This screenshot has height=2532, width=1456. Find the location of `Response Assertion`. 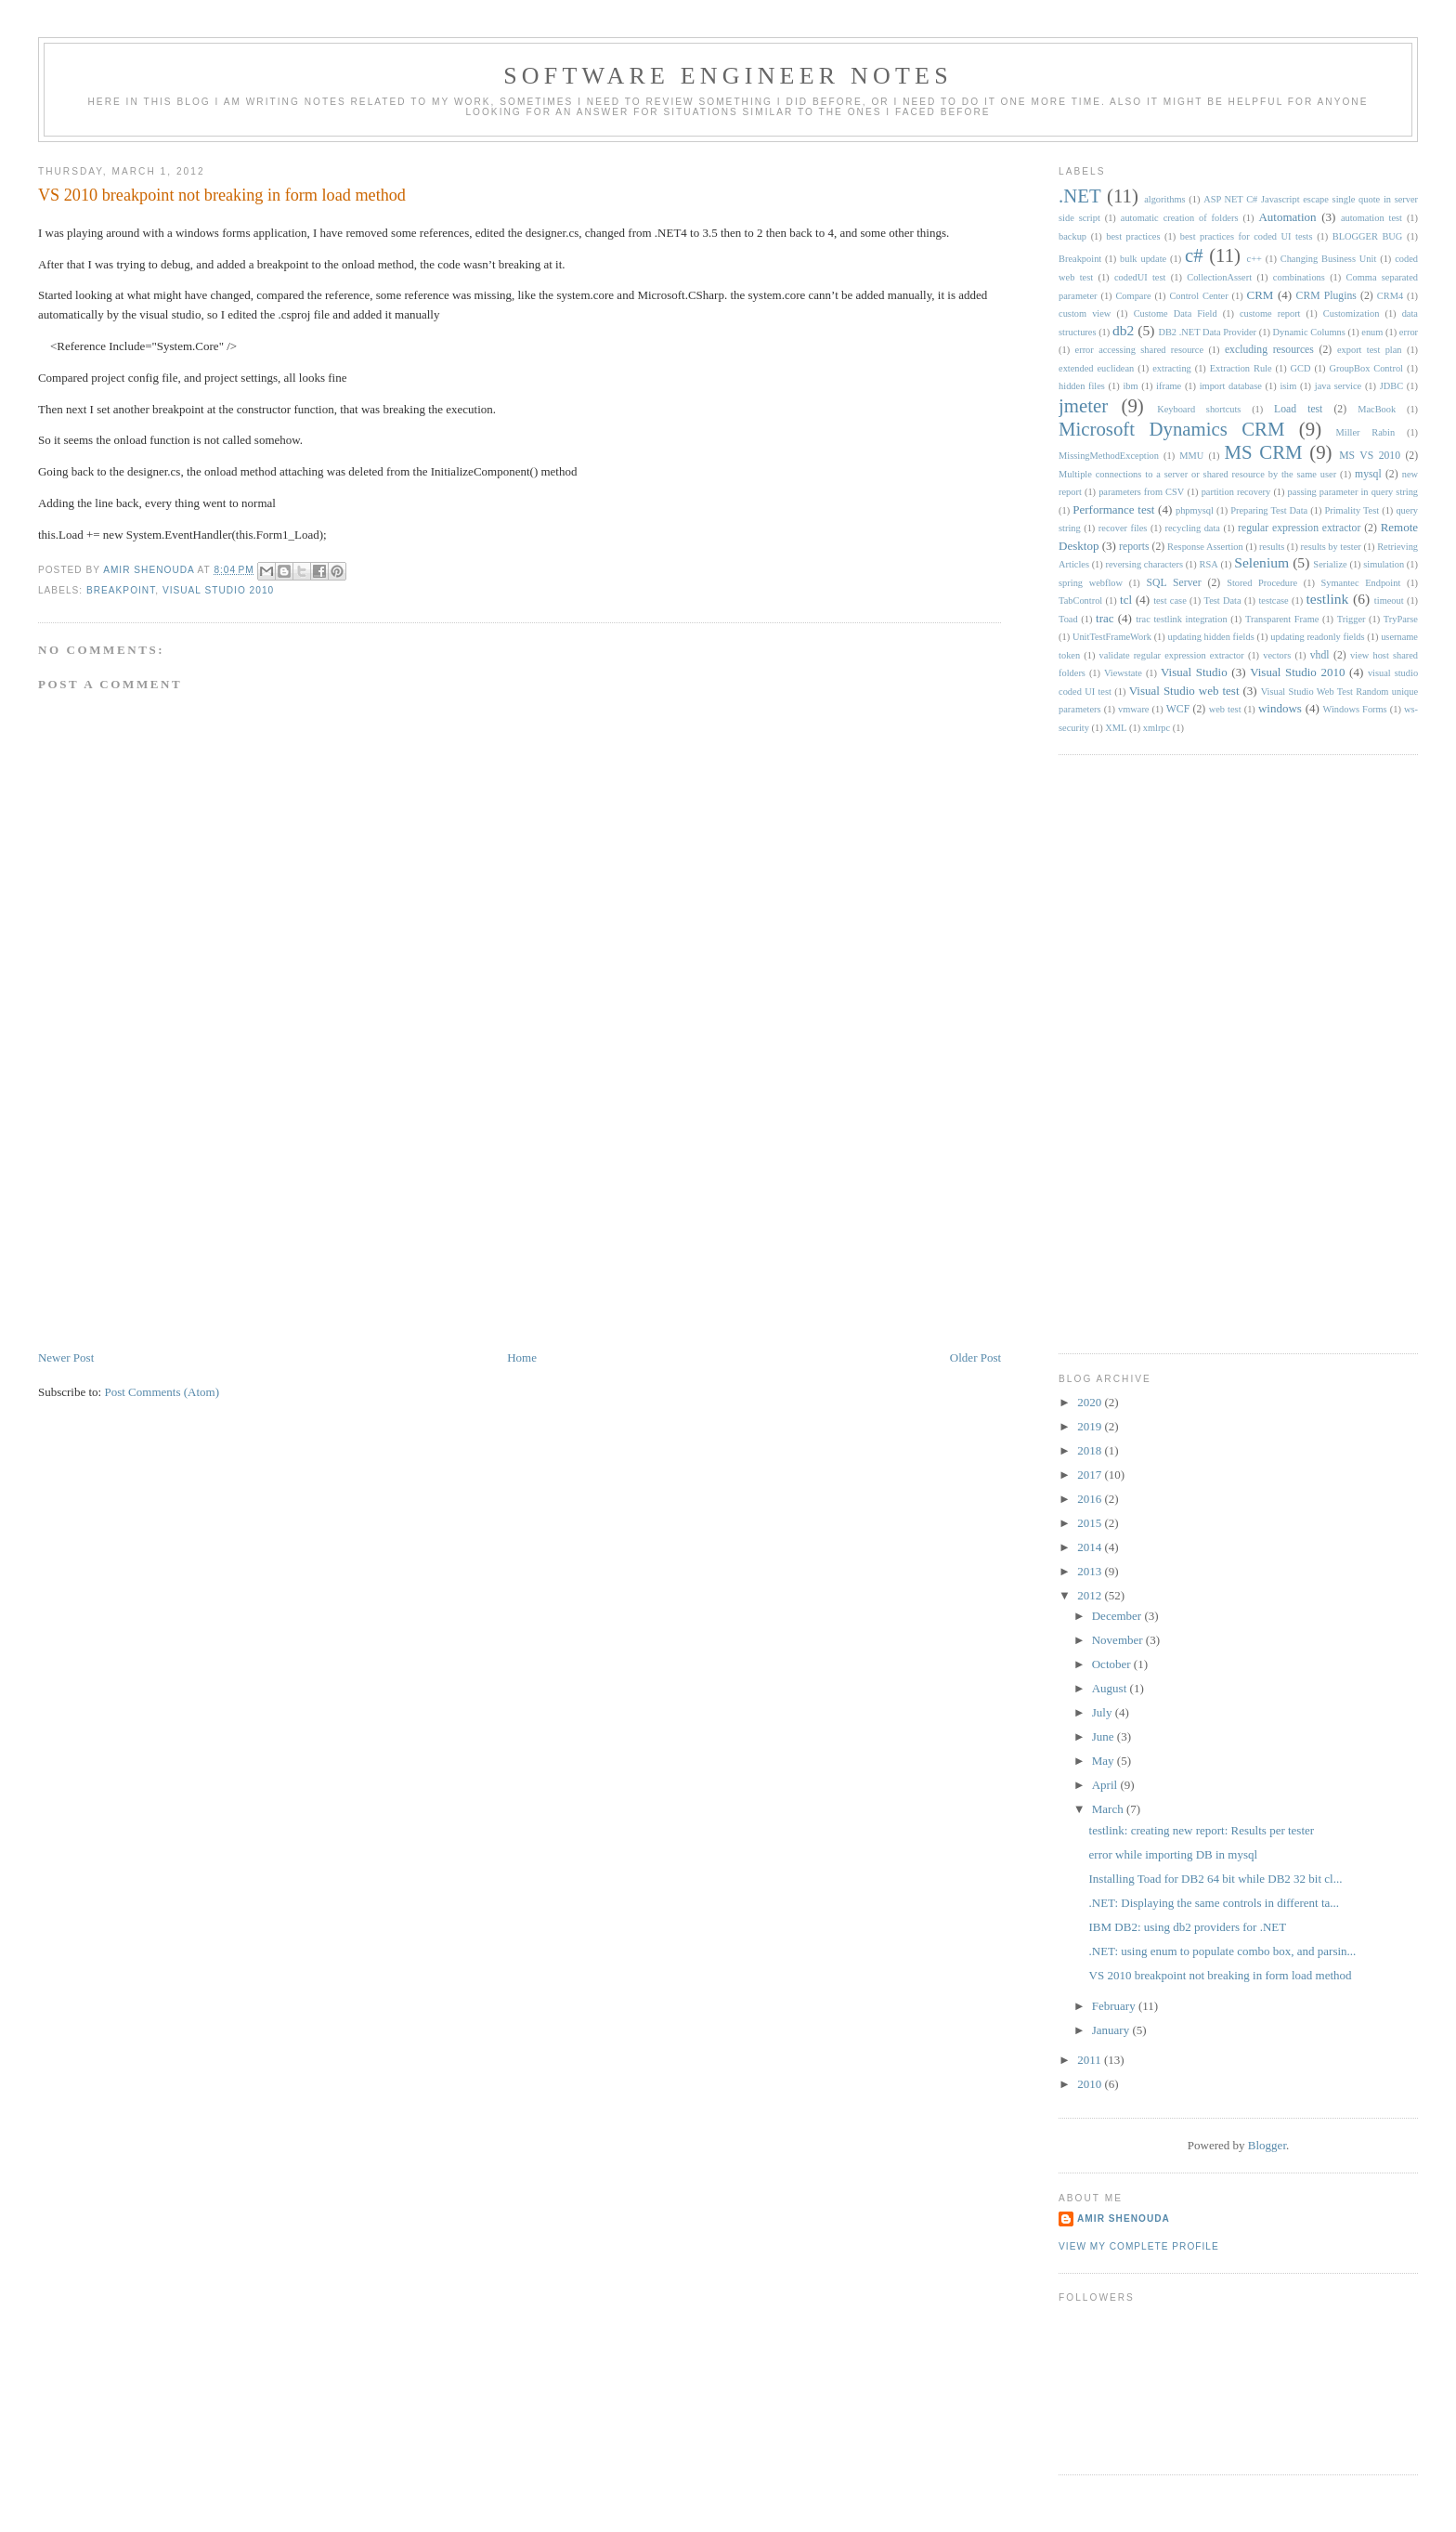

Response Assertion is located at coordinates (1205, 547).